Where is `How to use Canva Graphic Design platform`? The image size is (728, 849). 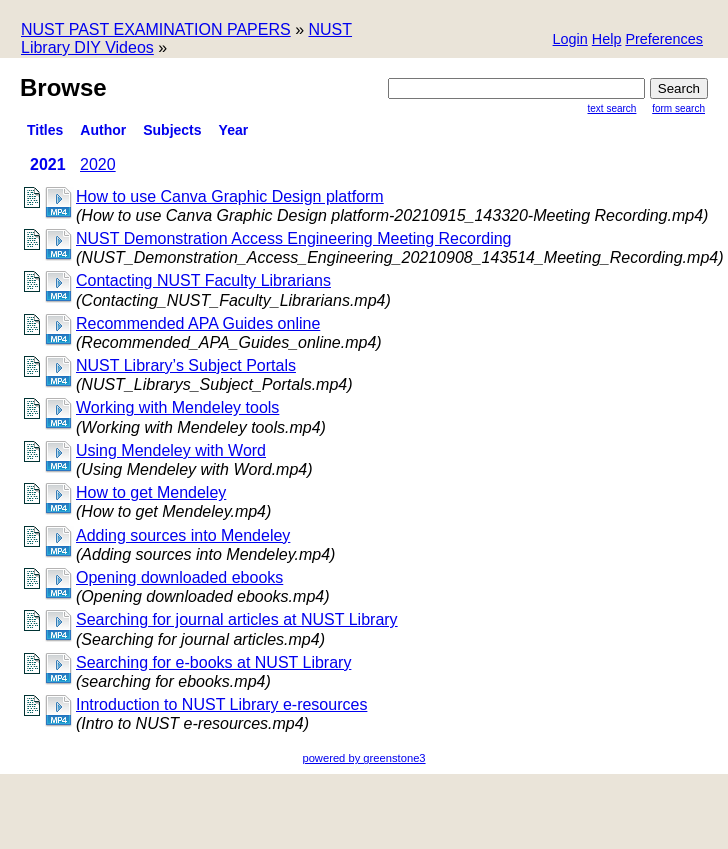 How to use Canva Graphic Design platform is located at coordinates (230, 196).